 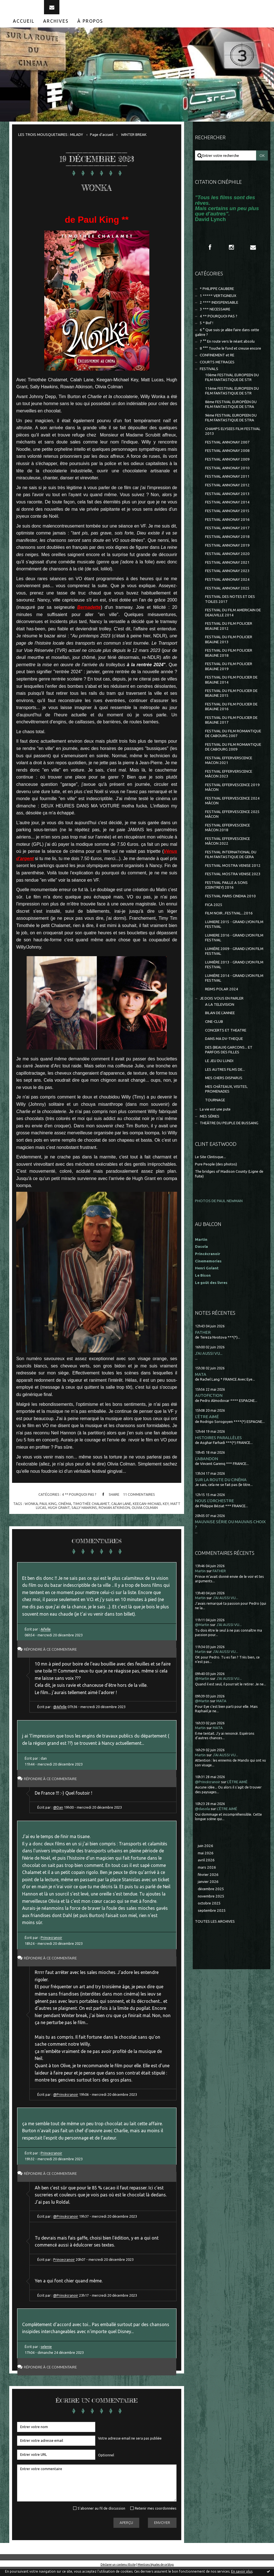 What do you see at coordinates (218, 1444) in the screenshot?
I see `HISTOIRES PARALLÈLES` at bounding box center [218, 1444].